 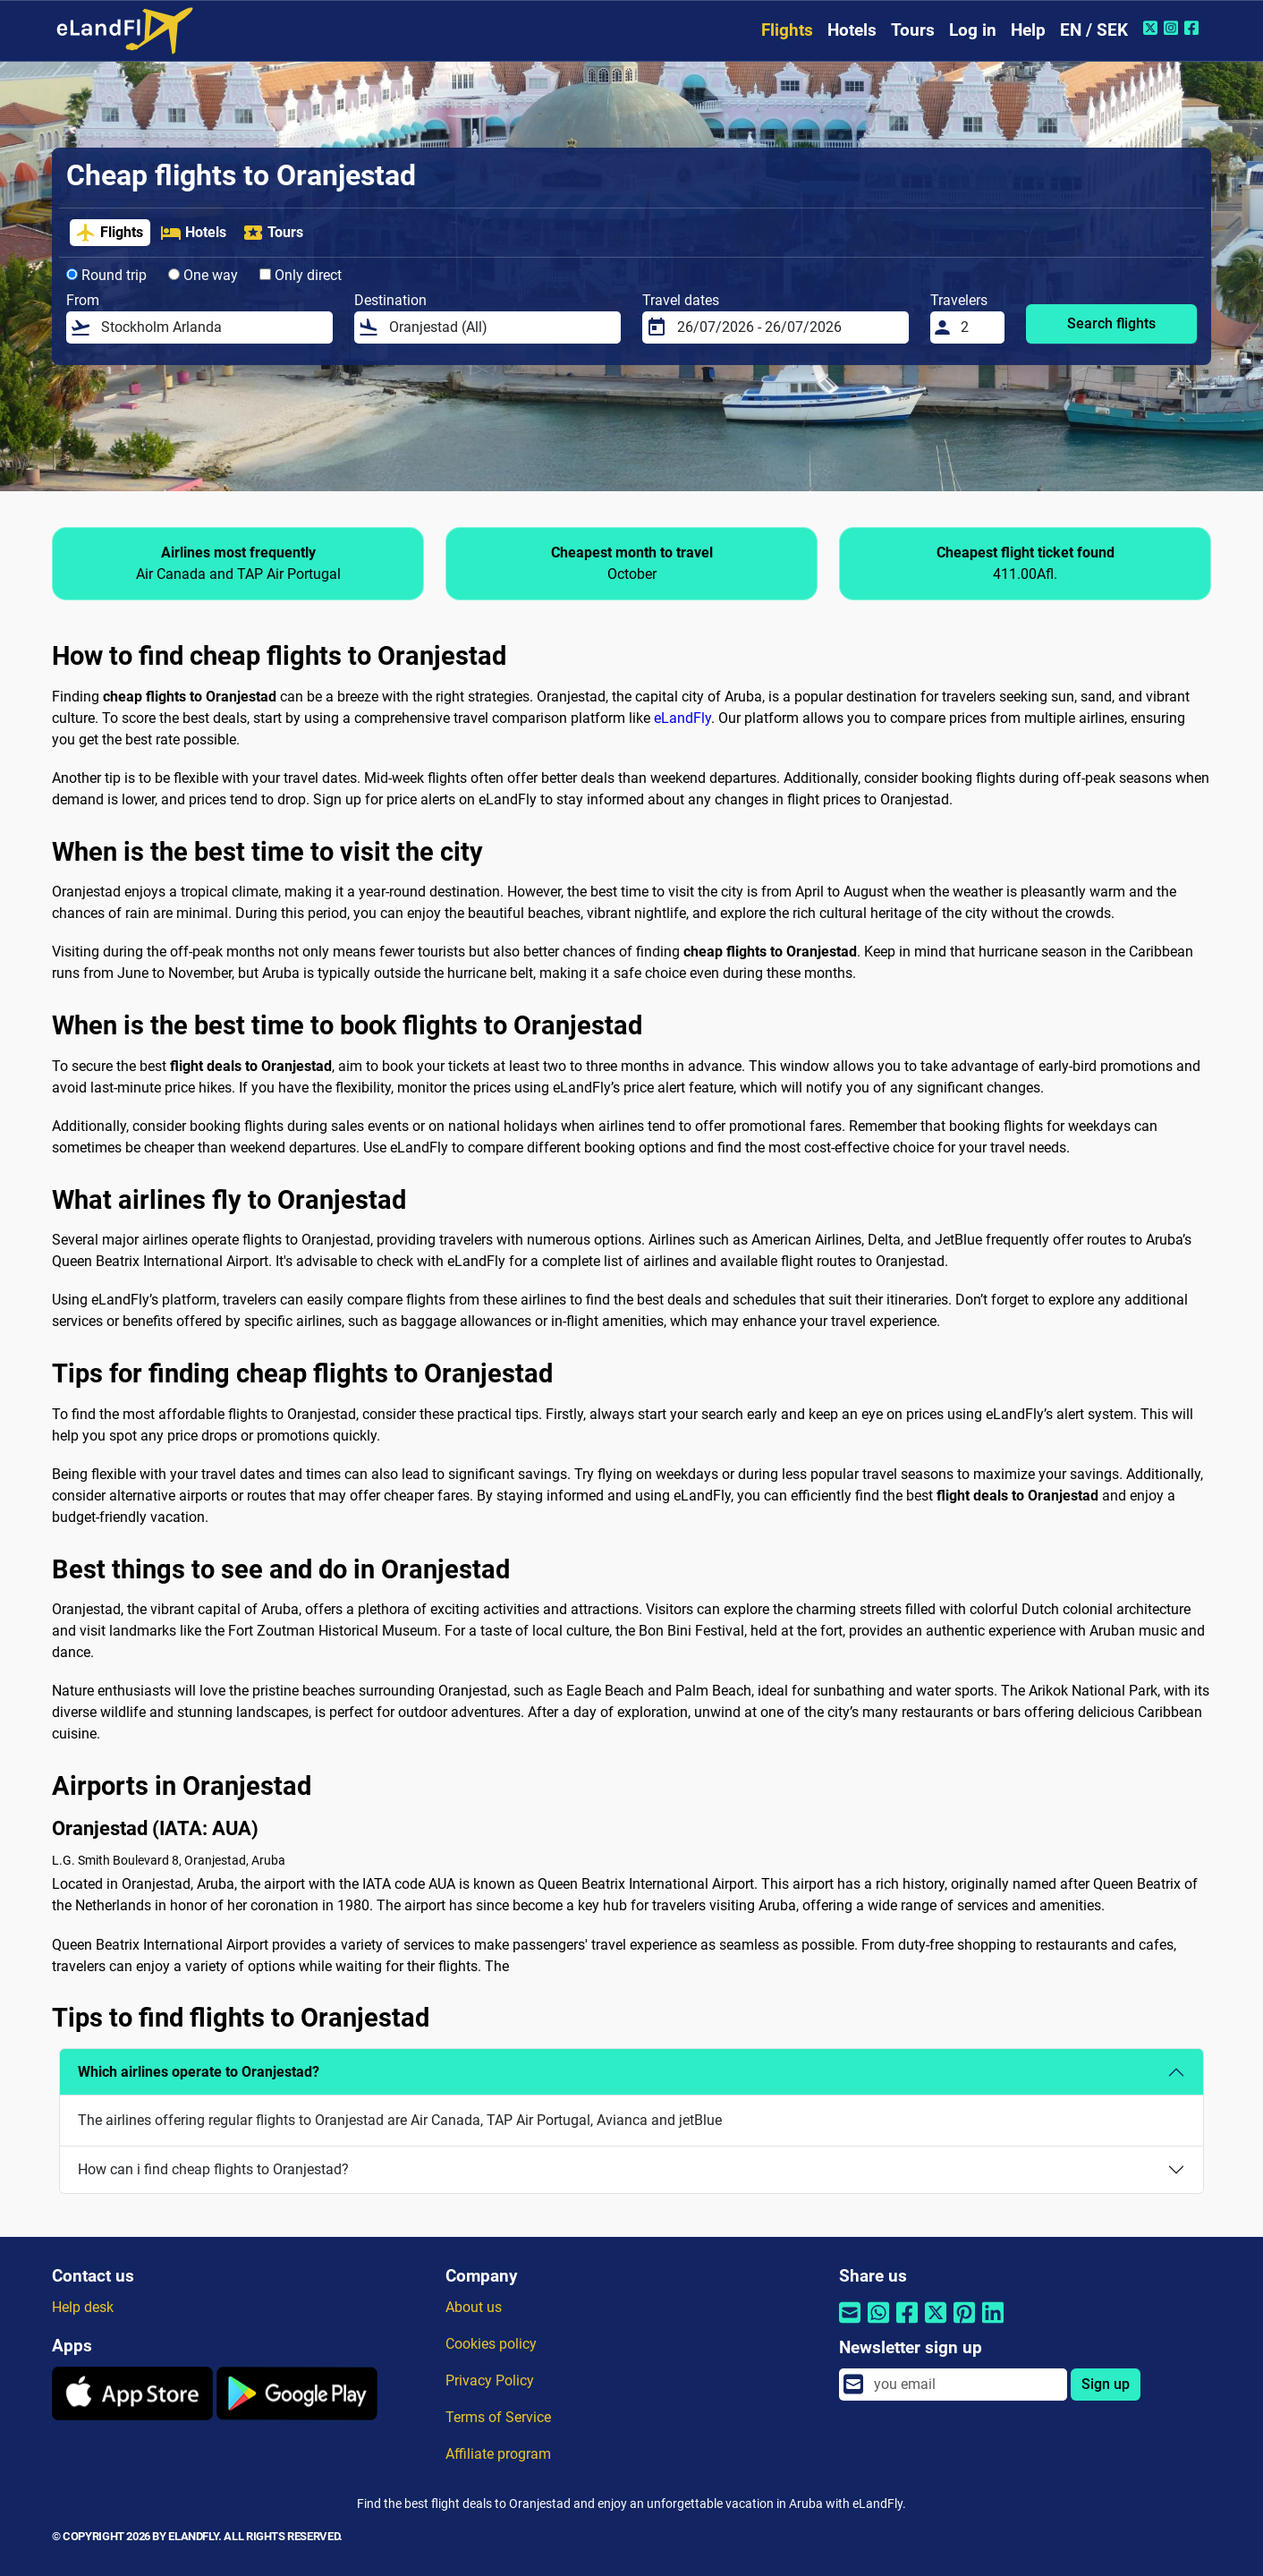 I want to click on One way, so click(x=203, y=275).